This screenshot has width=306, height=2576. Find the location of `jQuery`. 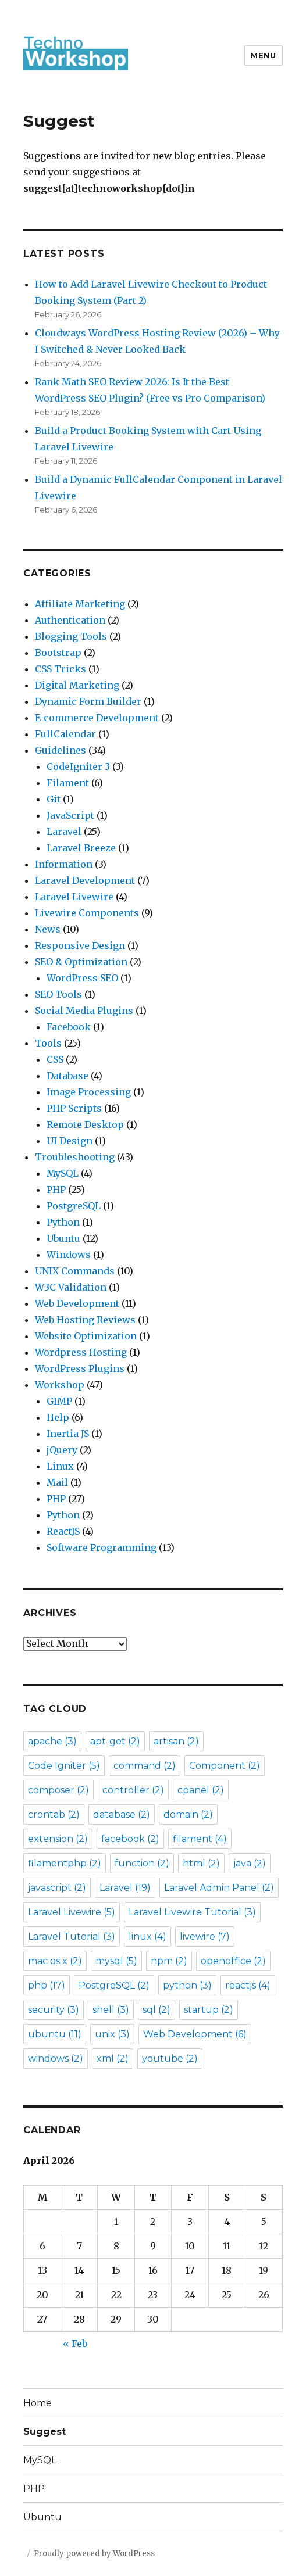

jQuery is located at coordinates (62, 1450).